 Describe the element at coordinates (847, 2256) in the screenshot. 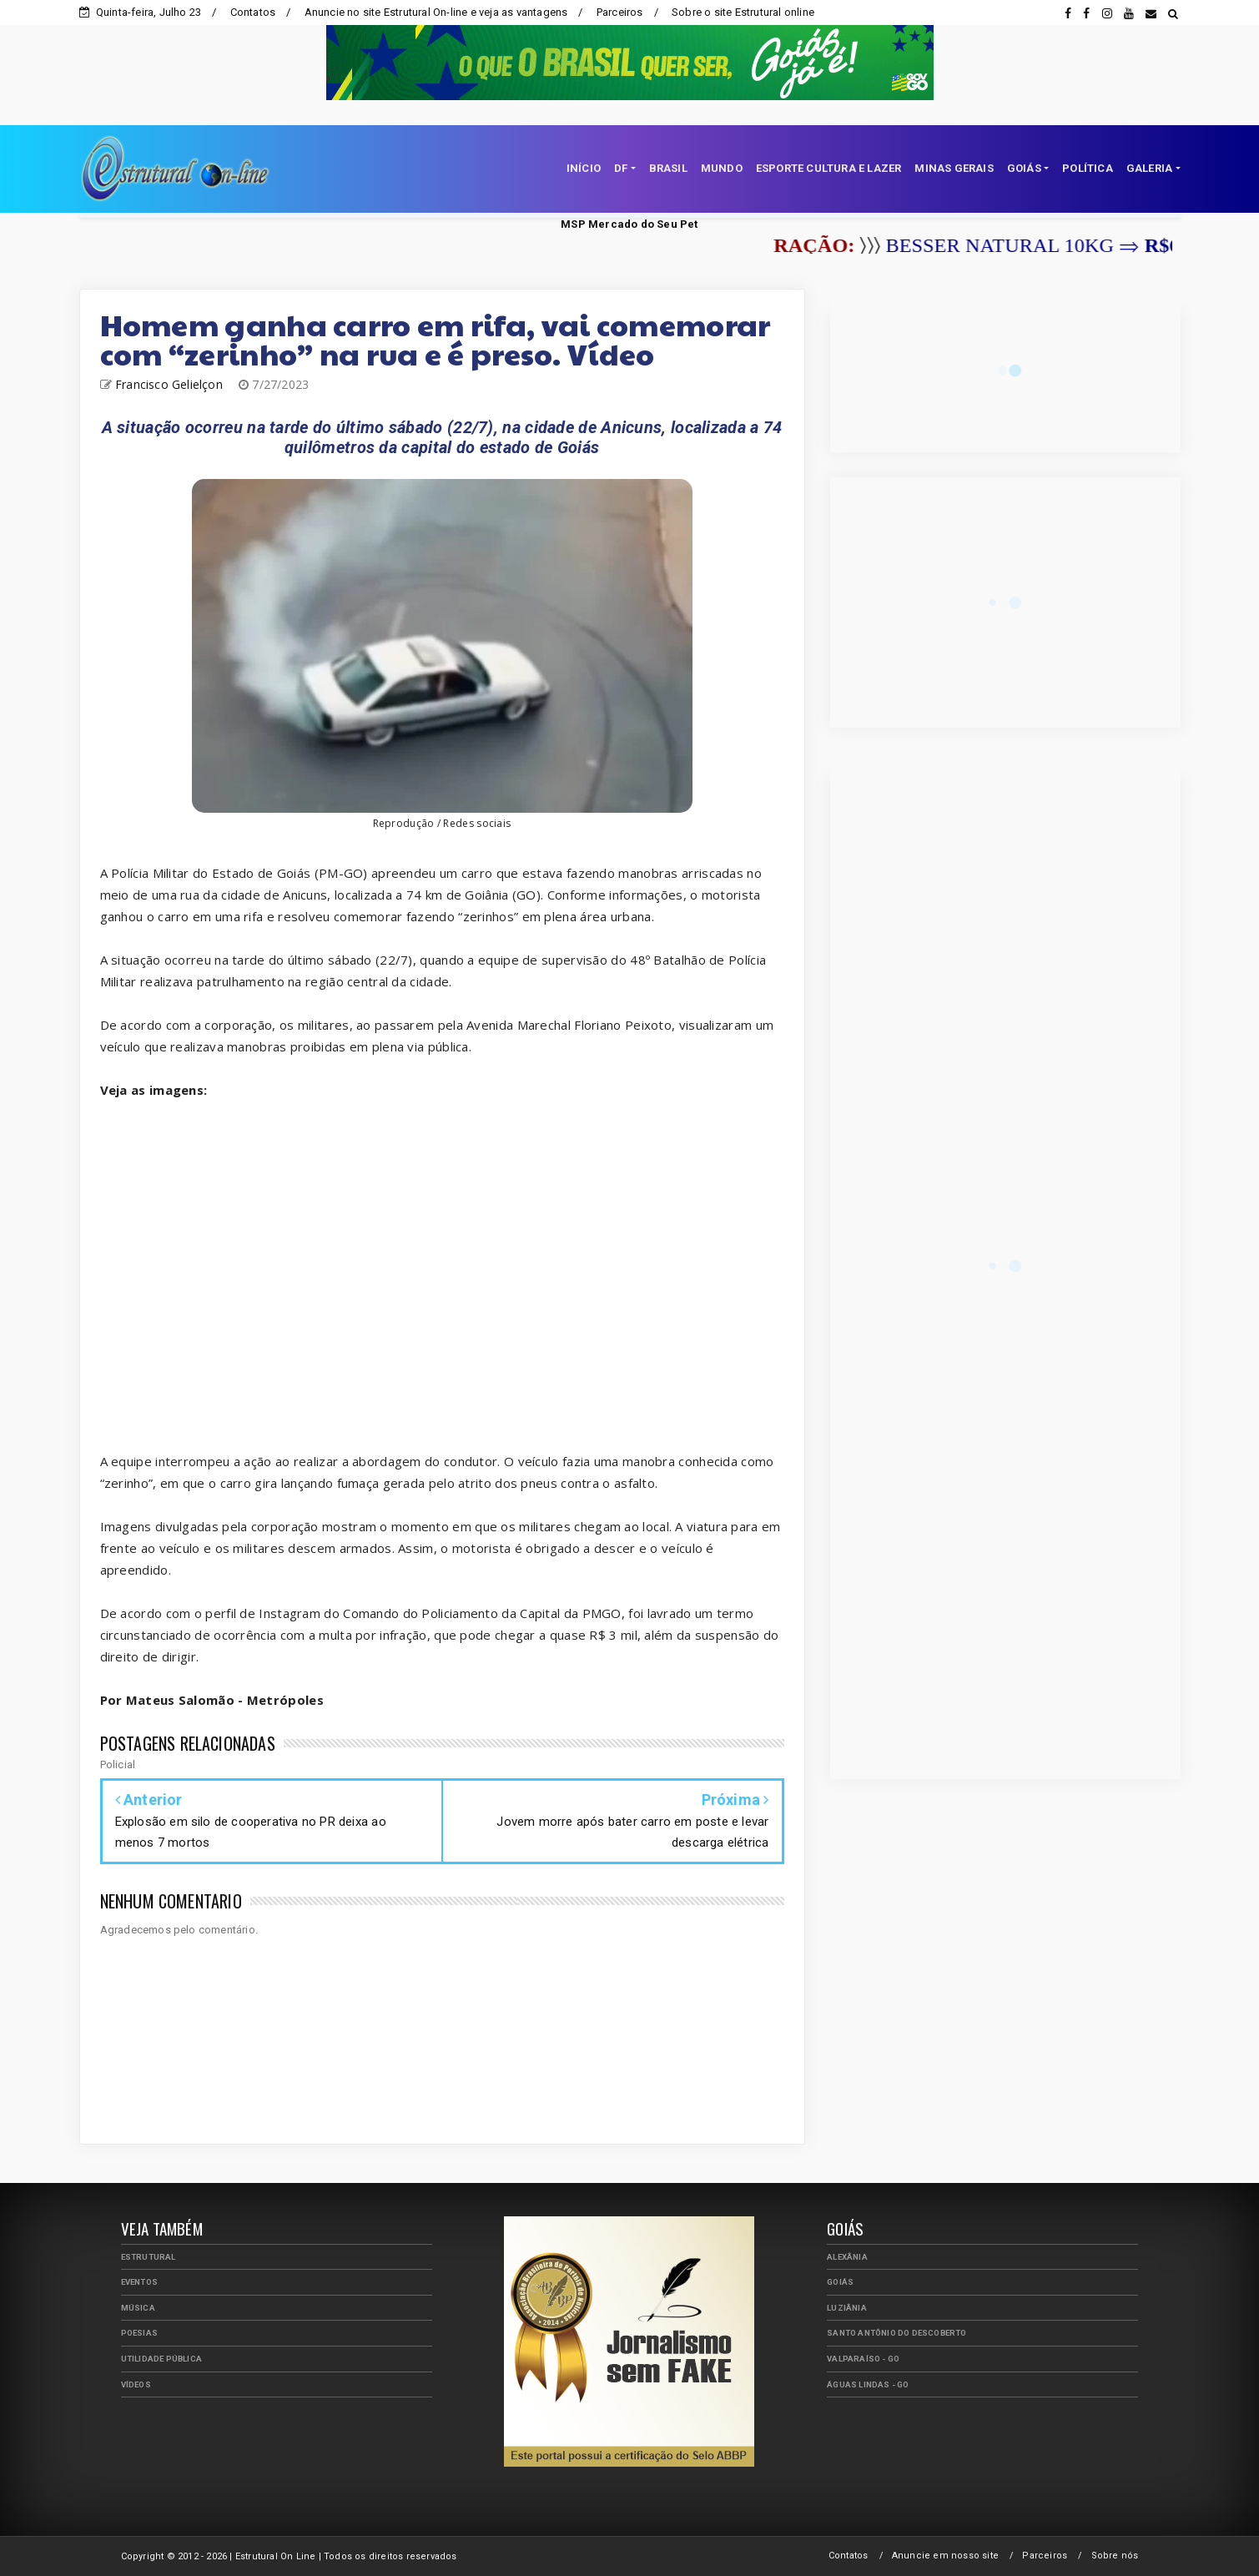

I see `Alexânia` at that location.